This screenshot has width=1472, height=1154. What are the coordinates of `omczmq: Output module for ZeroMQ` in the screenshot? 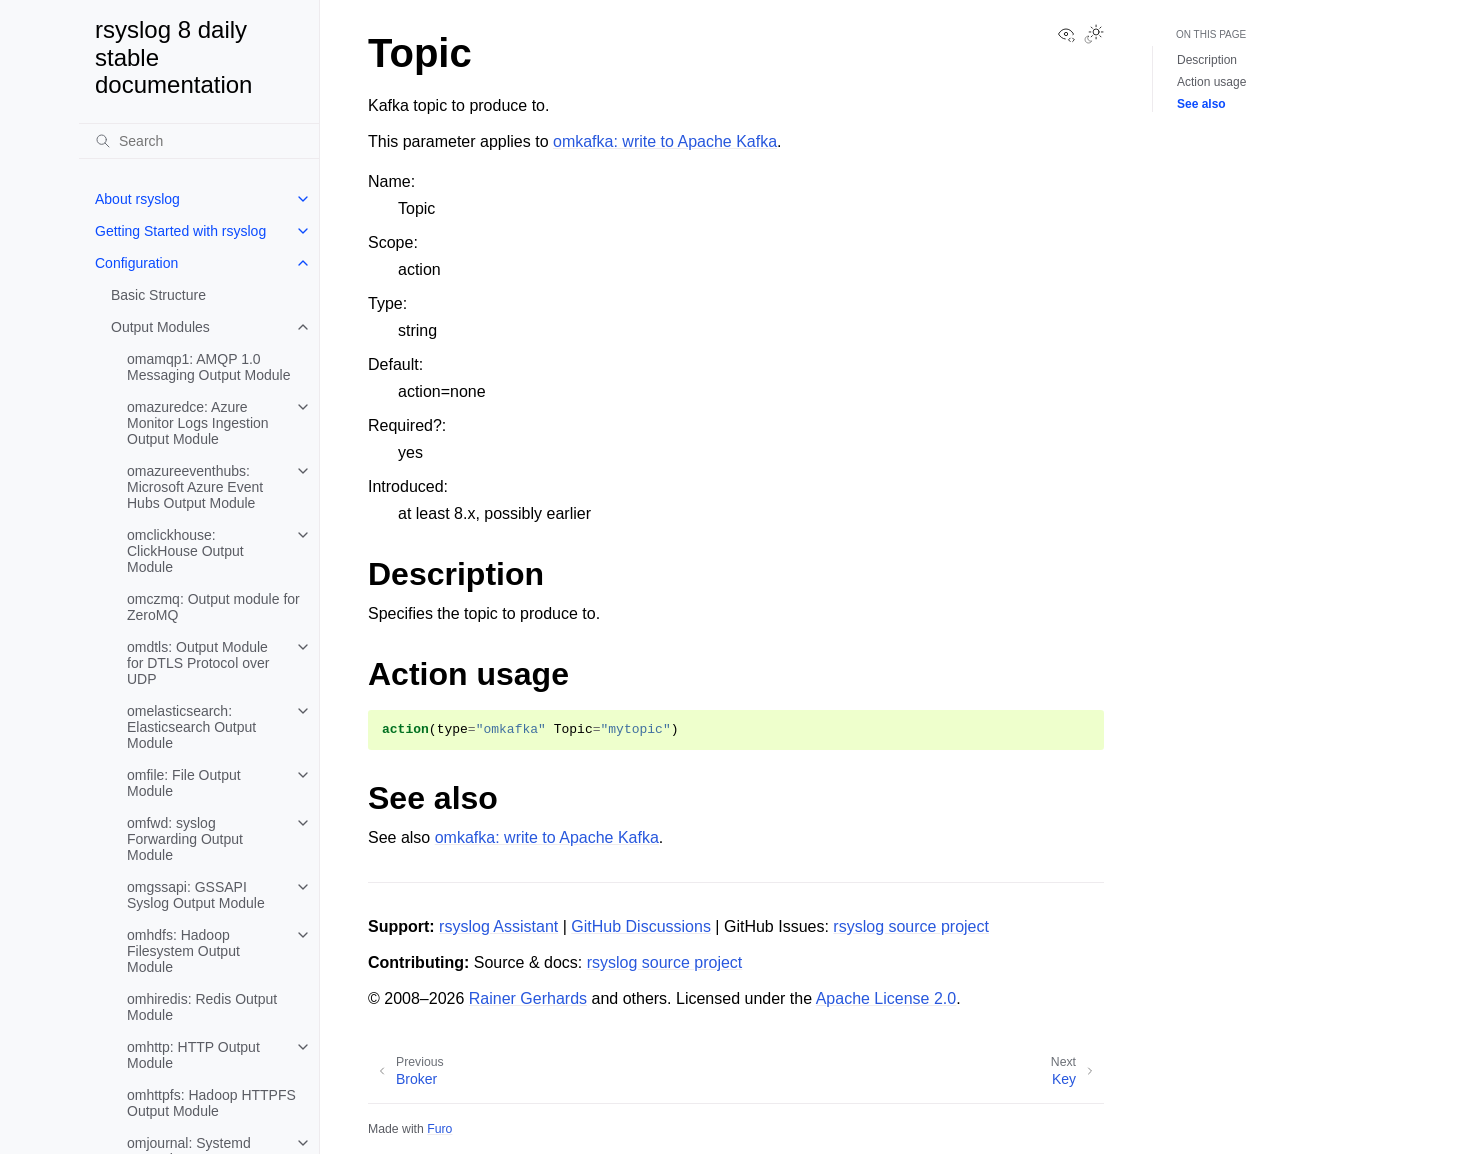 It's located at (213, 607).